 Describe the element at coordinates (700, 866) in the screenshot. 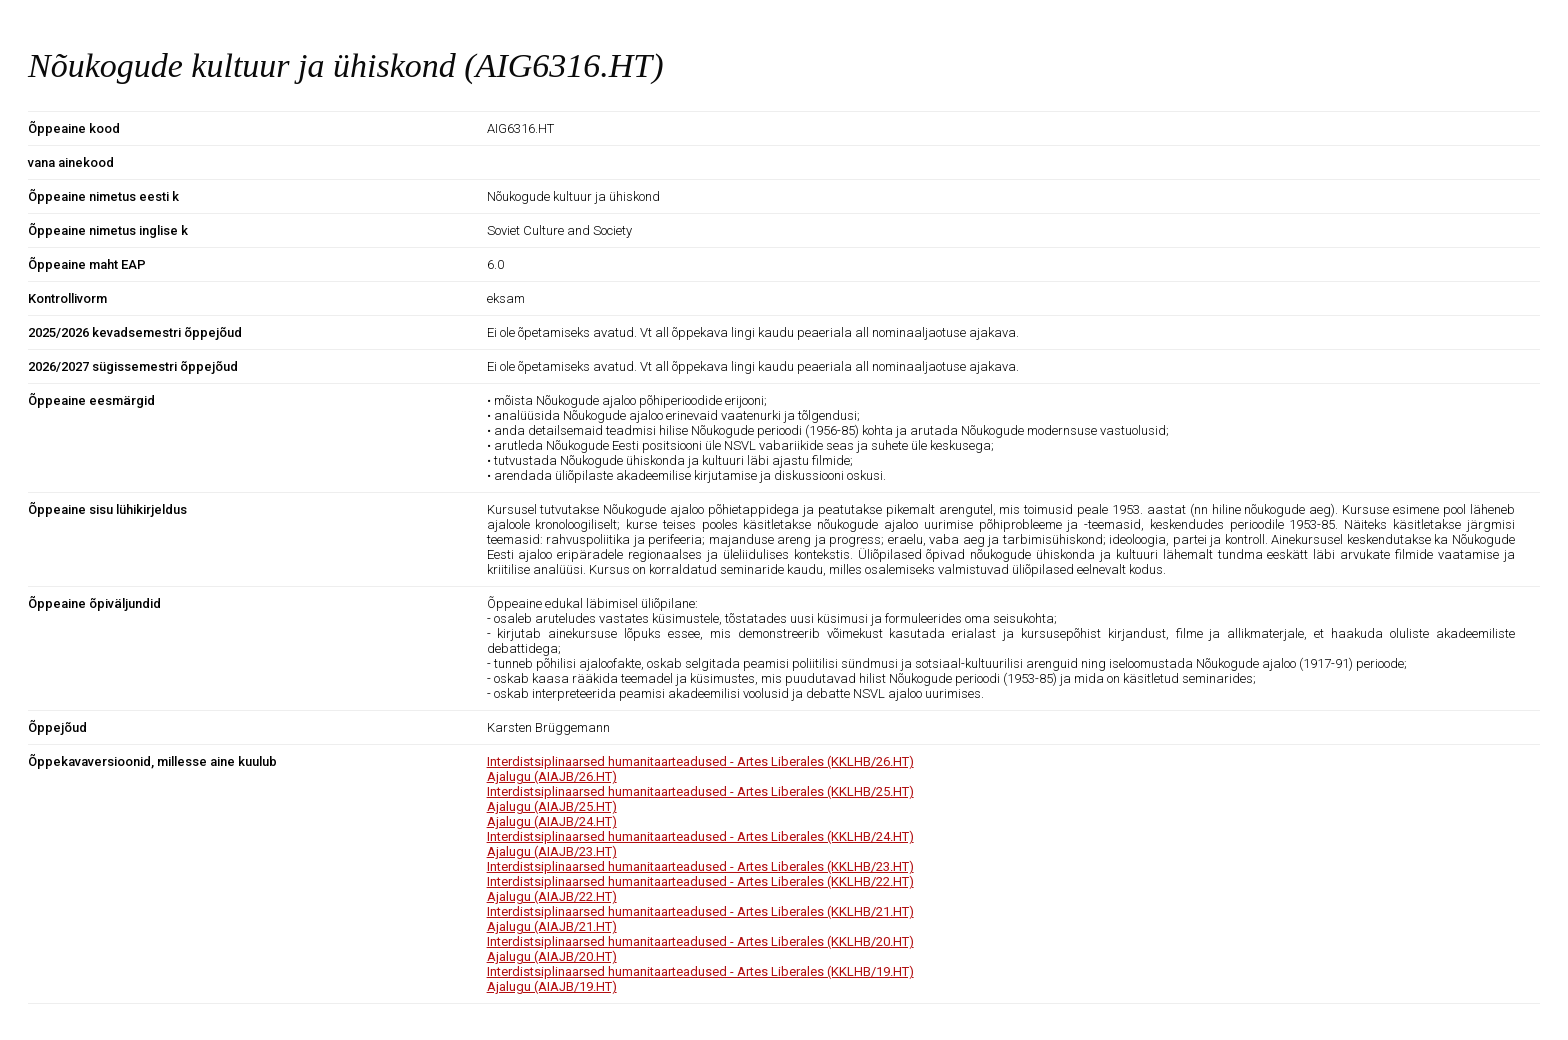

I see `Interdistsiplinaarsed humanitaarteadused - Artes Liberales (KKLHB/23.HT)` at that location.